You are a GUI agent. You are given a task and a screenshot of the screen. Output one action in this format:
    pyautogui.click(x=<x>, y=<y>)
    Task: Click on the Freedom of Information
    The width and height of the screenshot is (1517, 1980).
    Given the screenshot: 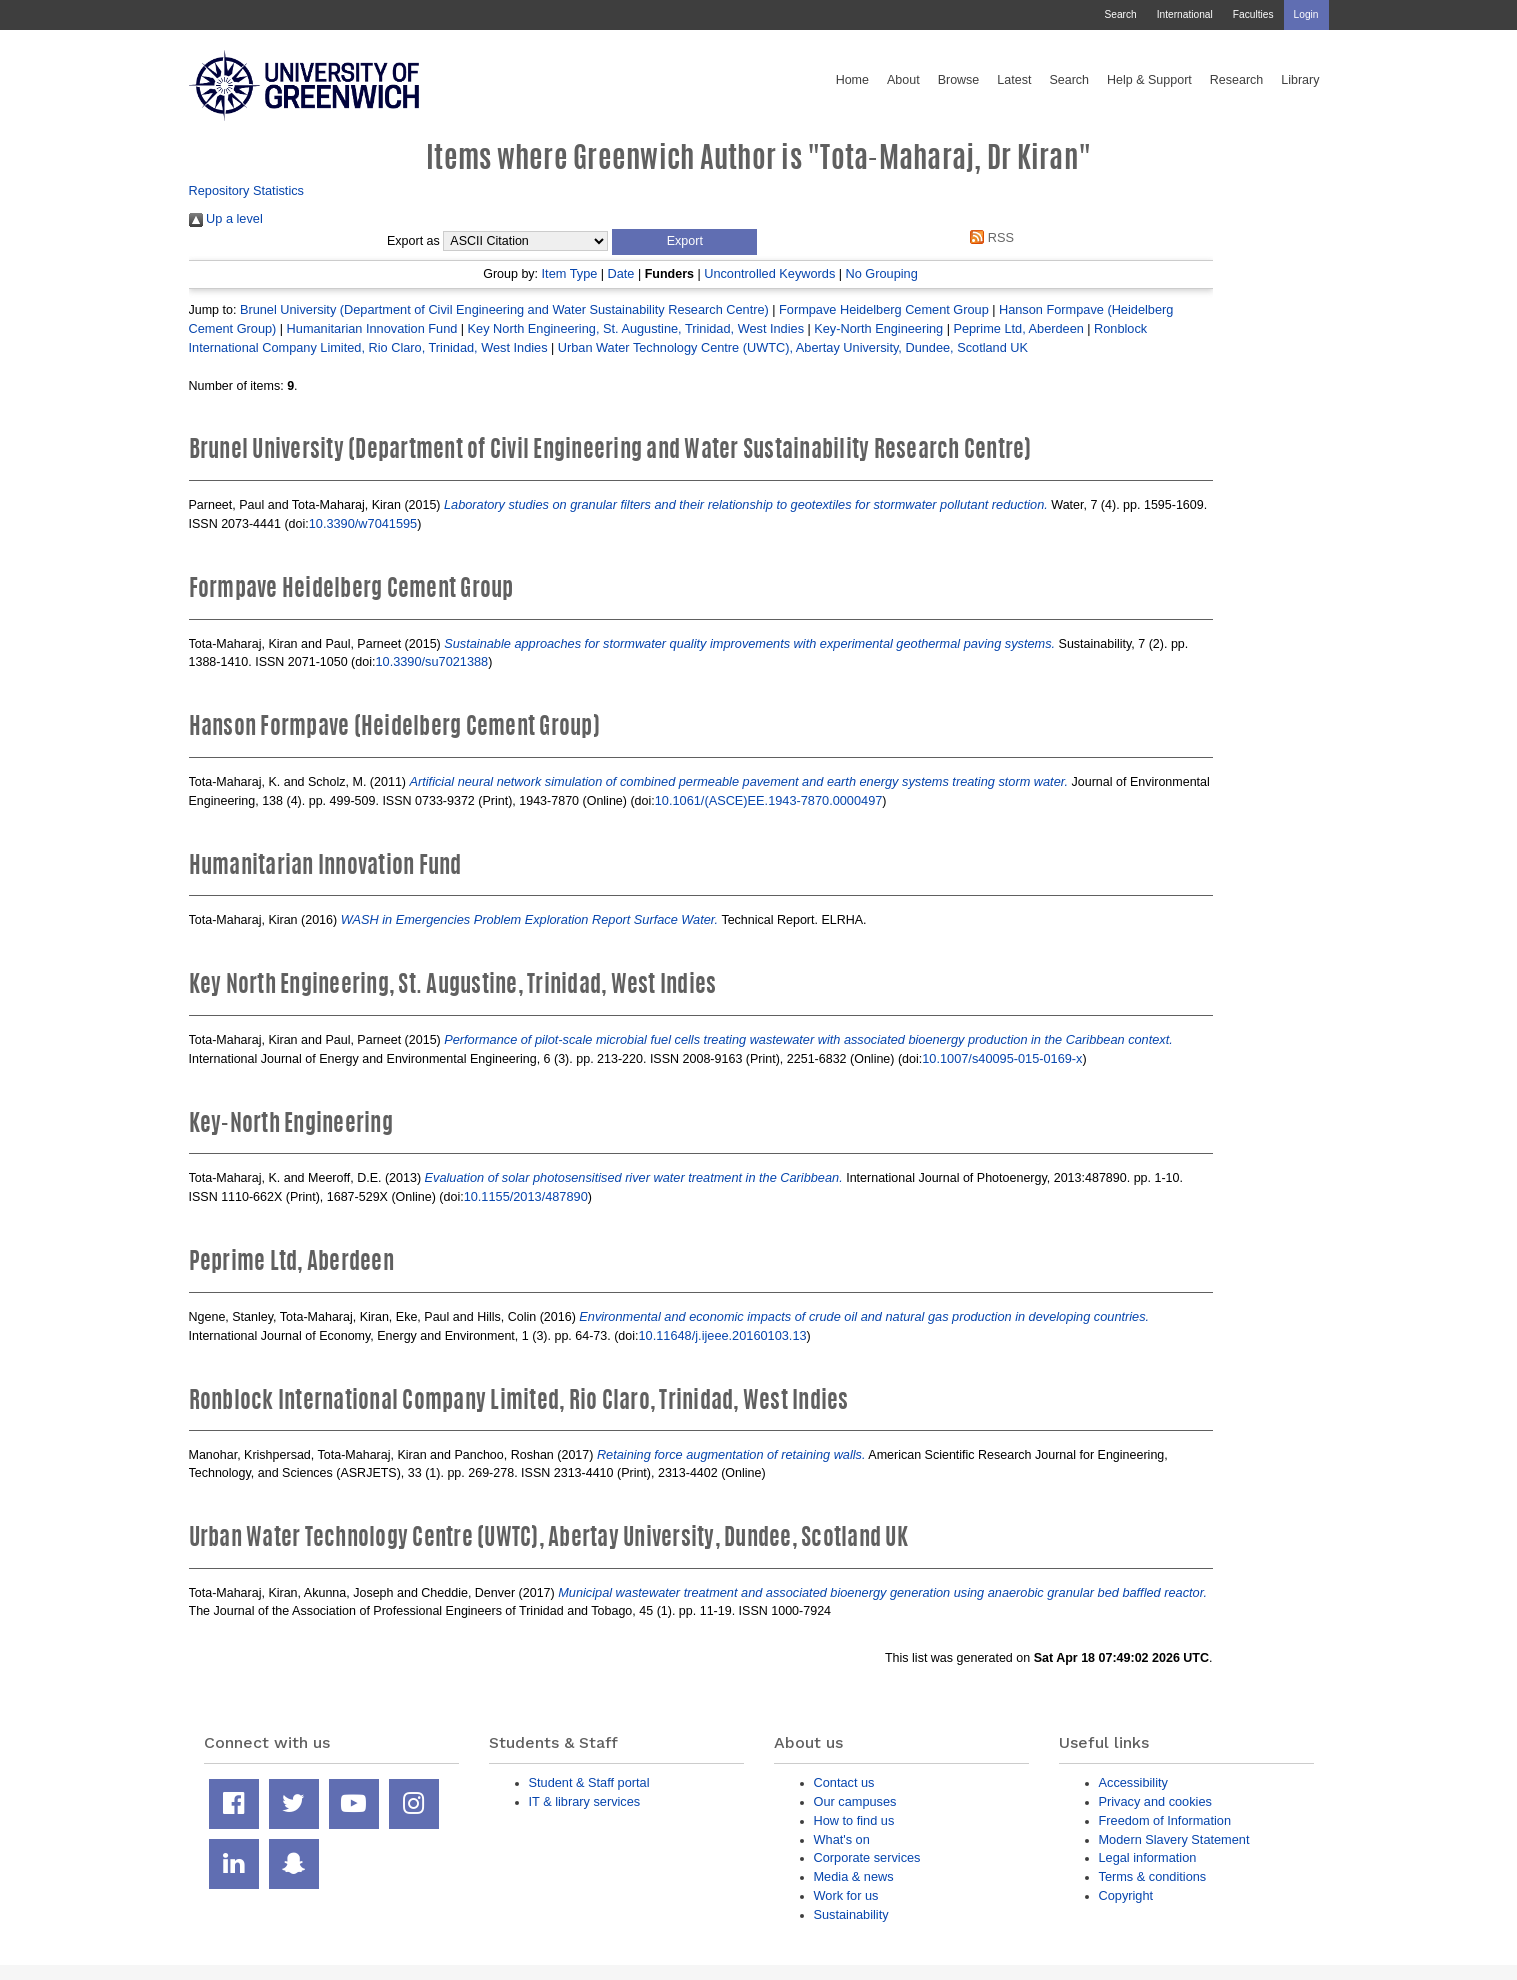 What is the action you would take?
    pyautogui.click(x=1165, y=1820)
    